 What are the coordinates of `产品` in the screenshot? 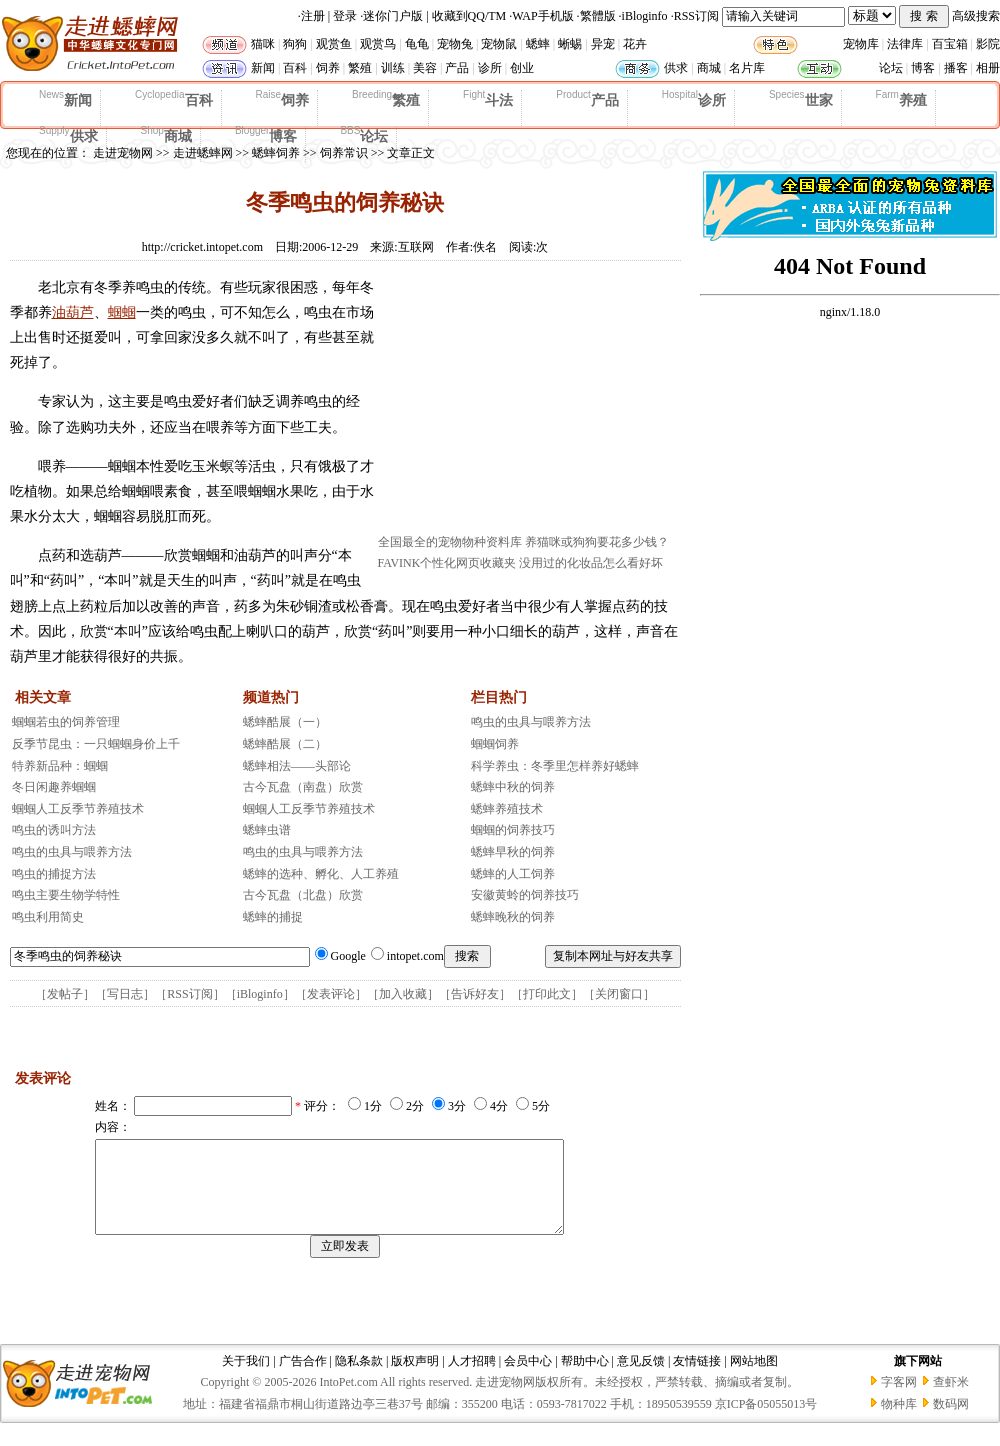 It's located at (457, 68).